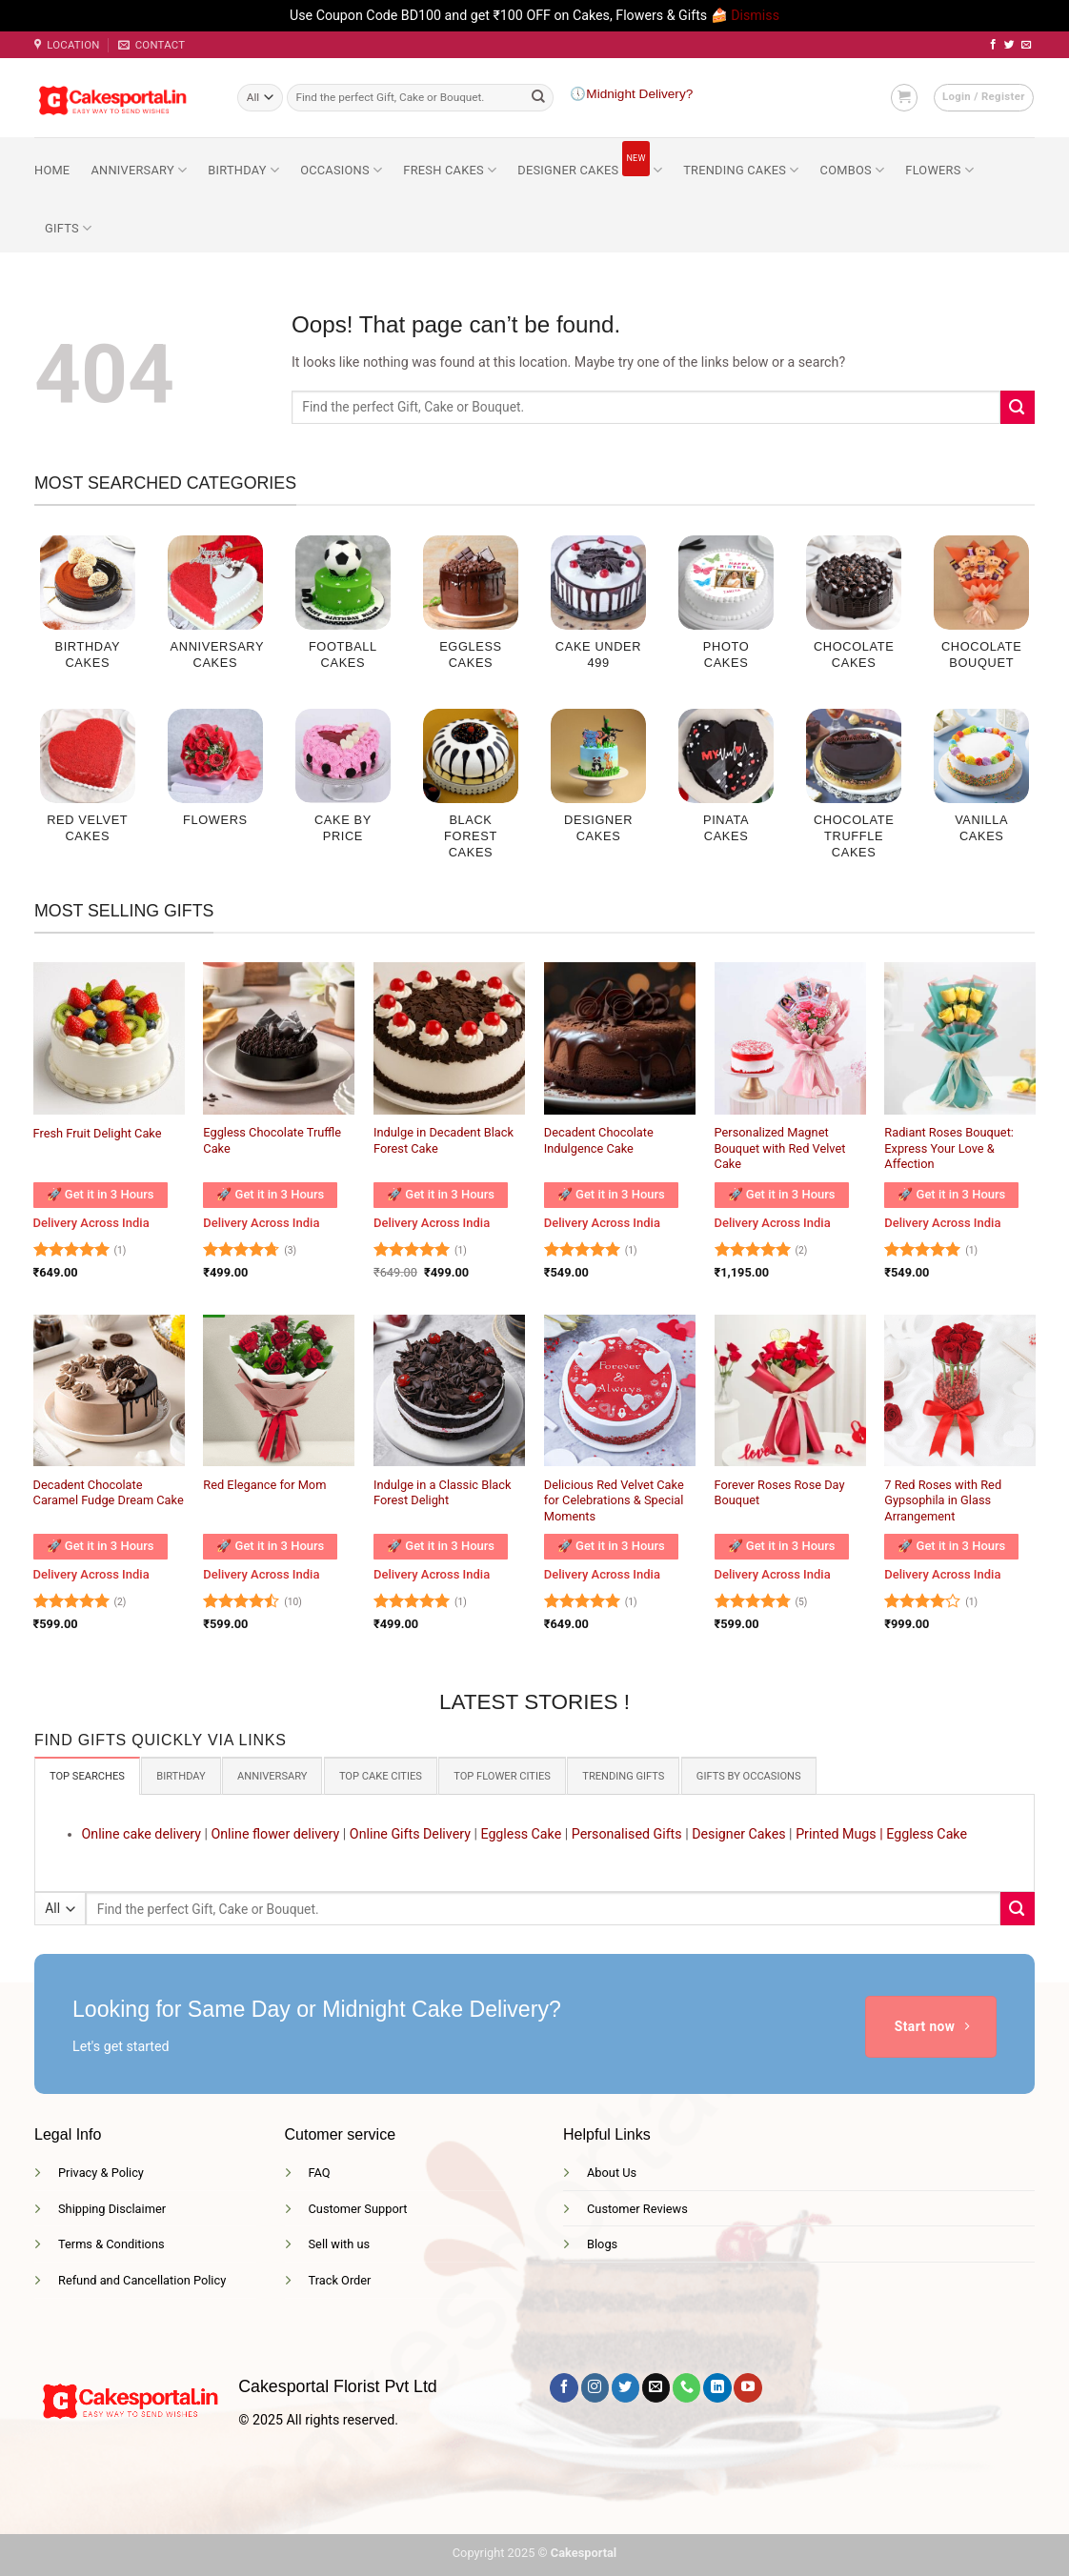 This screenshot has width=1069, height=2576. Describe the element at coordinates (993, 44) in the screenshot. I see `[Follow on Facebook]` at that location.